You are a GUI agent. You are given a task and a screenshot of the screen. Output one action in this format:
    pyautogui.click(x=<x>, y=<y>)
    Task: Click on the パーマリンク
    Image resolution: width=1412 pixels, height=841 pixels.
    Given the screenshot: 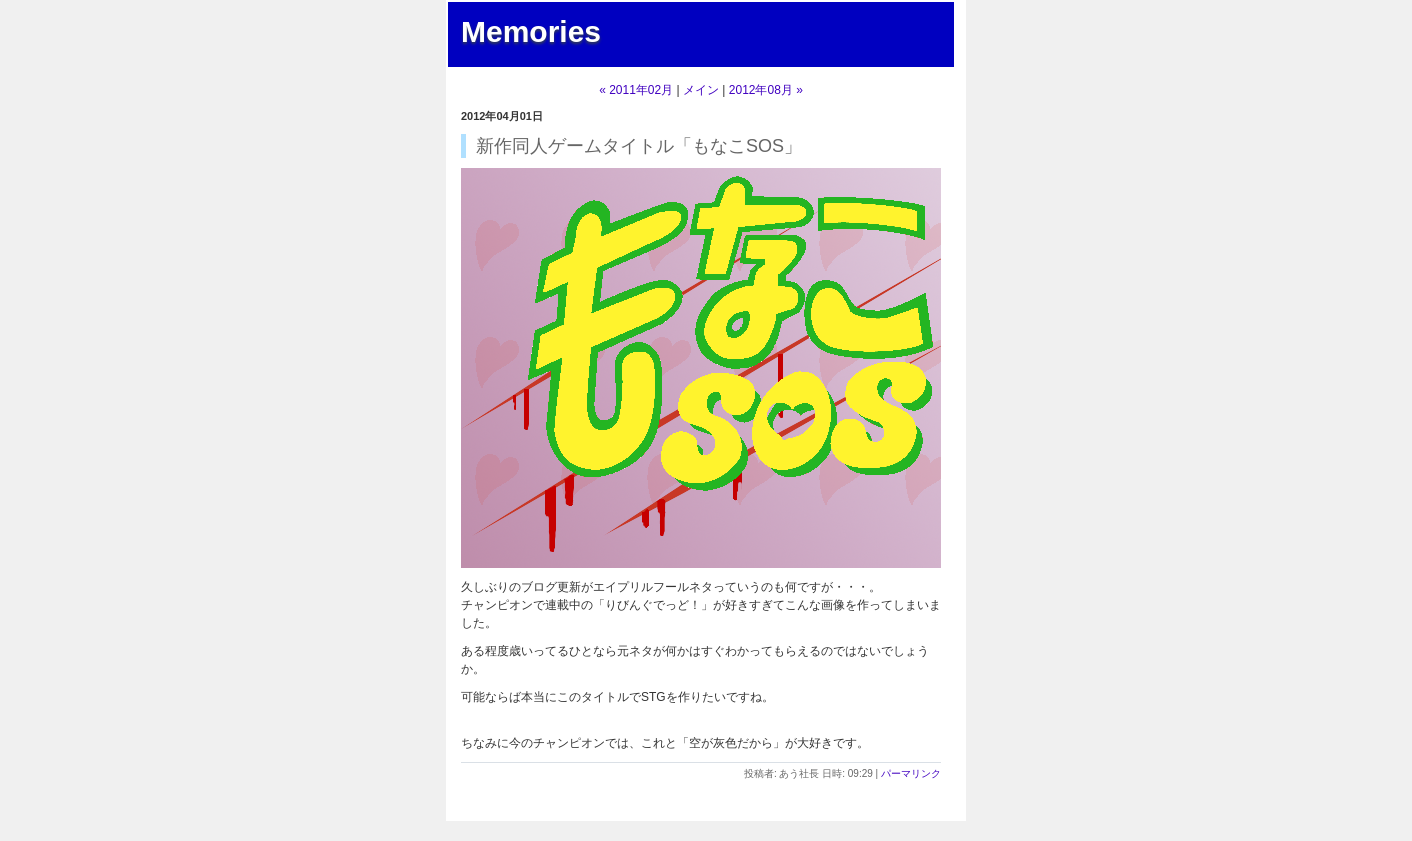 What is the action you would take?
    pyautogui.click(x=911, y=773)
    